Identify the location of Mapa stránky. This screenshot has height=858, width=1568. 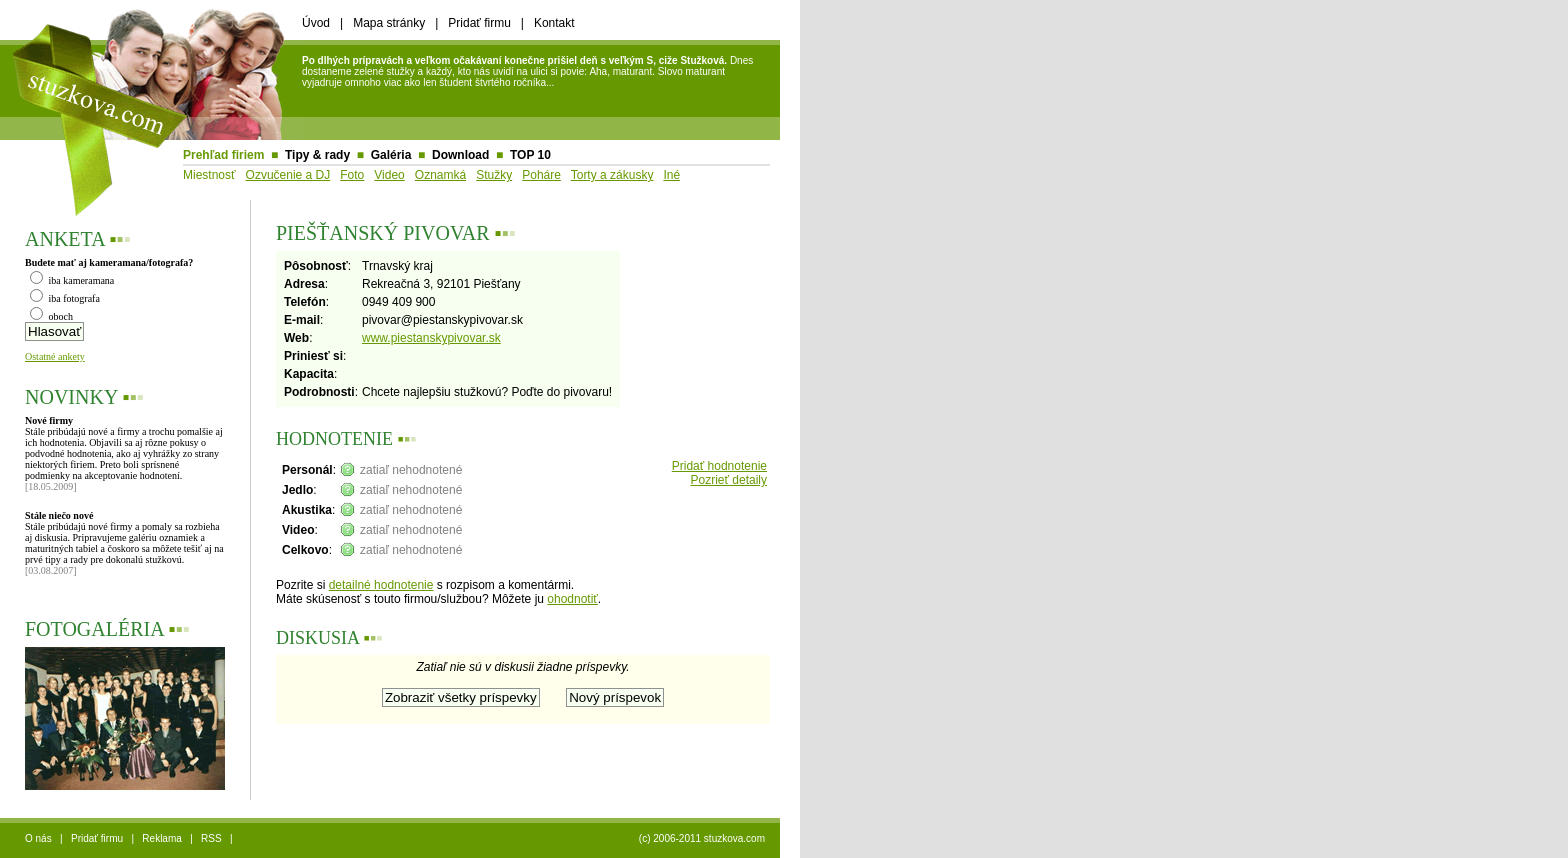
(389, 23).